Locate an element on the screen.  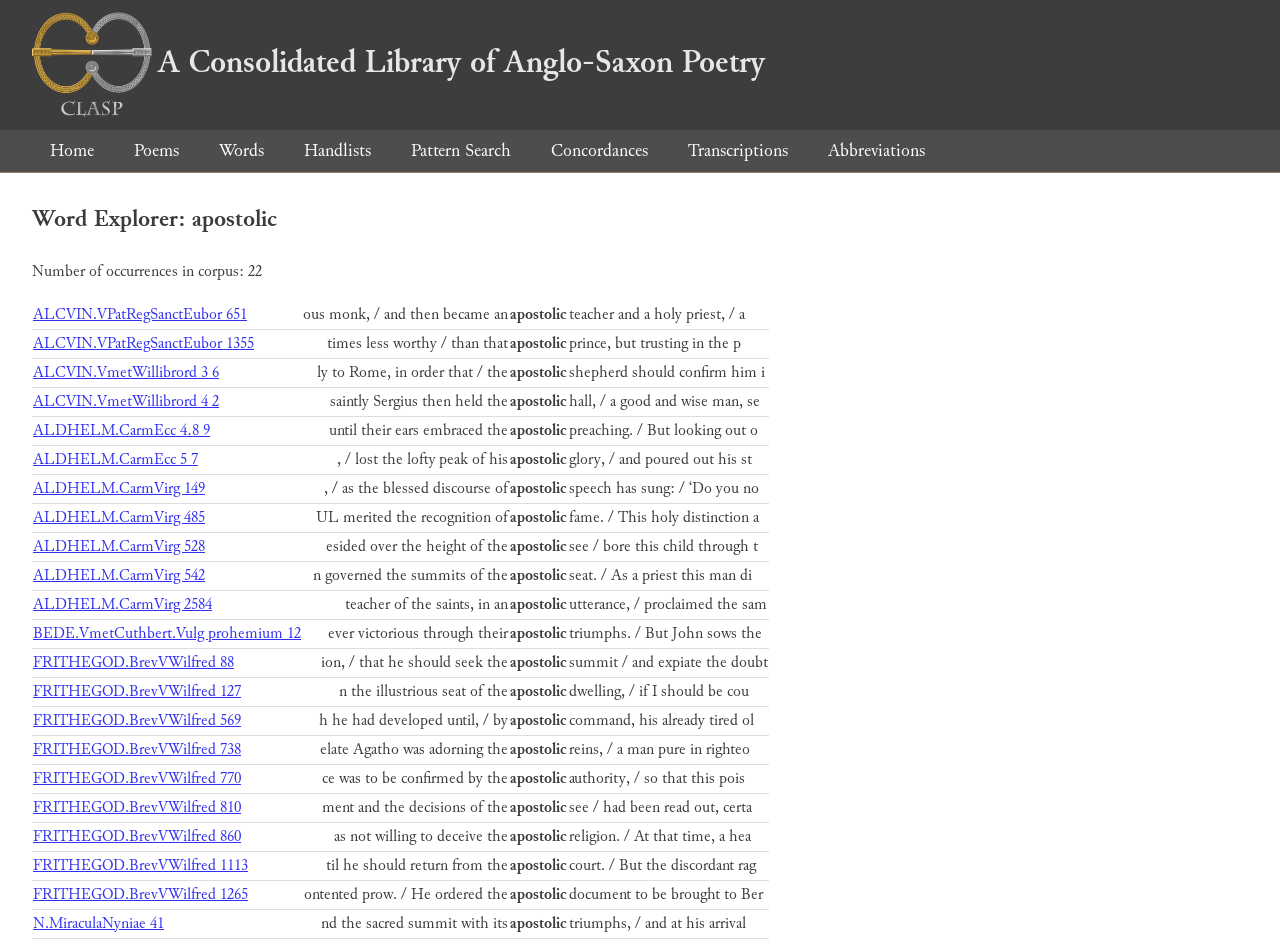
FRITHEGOD.BrevVWilfred 770 is located at coordinates (137, 778).